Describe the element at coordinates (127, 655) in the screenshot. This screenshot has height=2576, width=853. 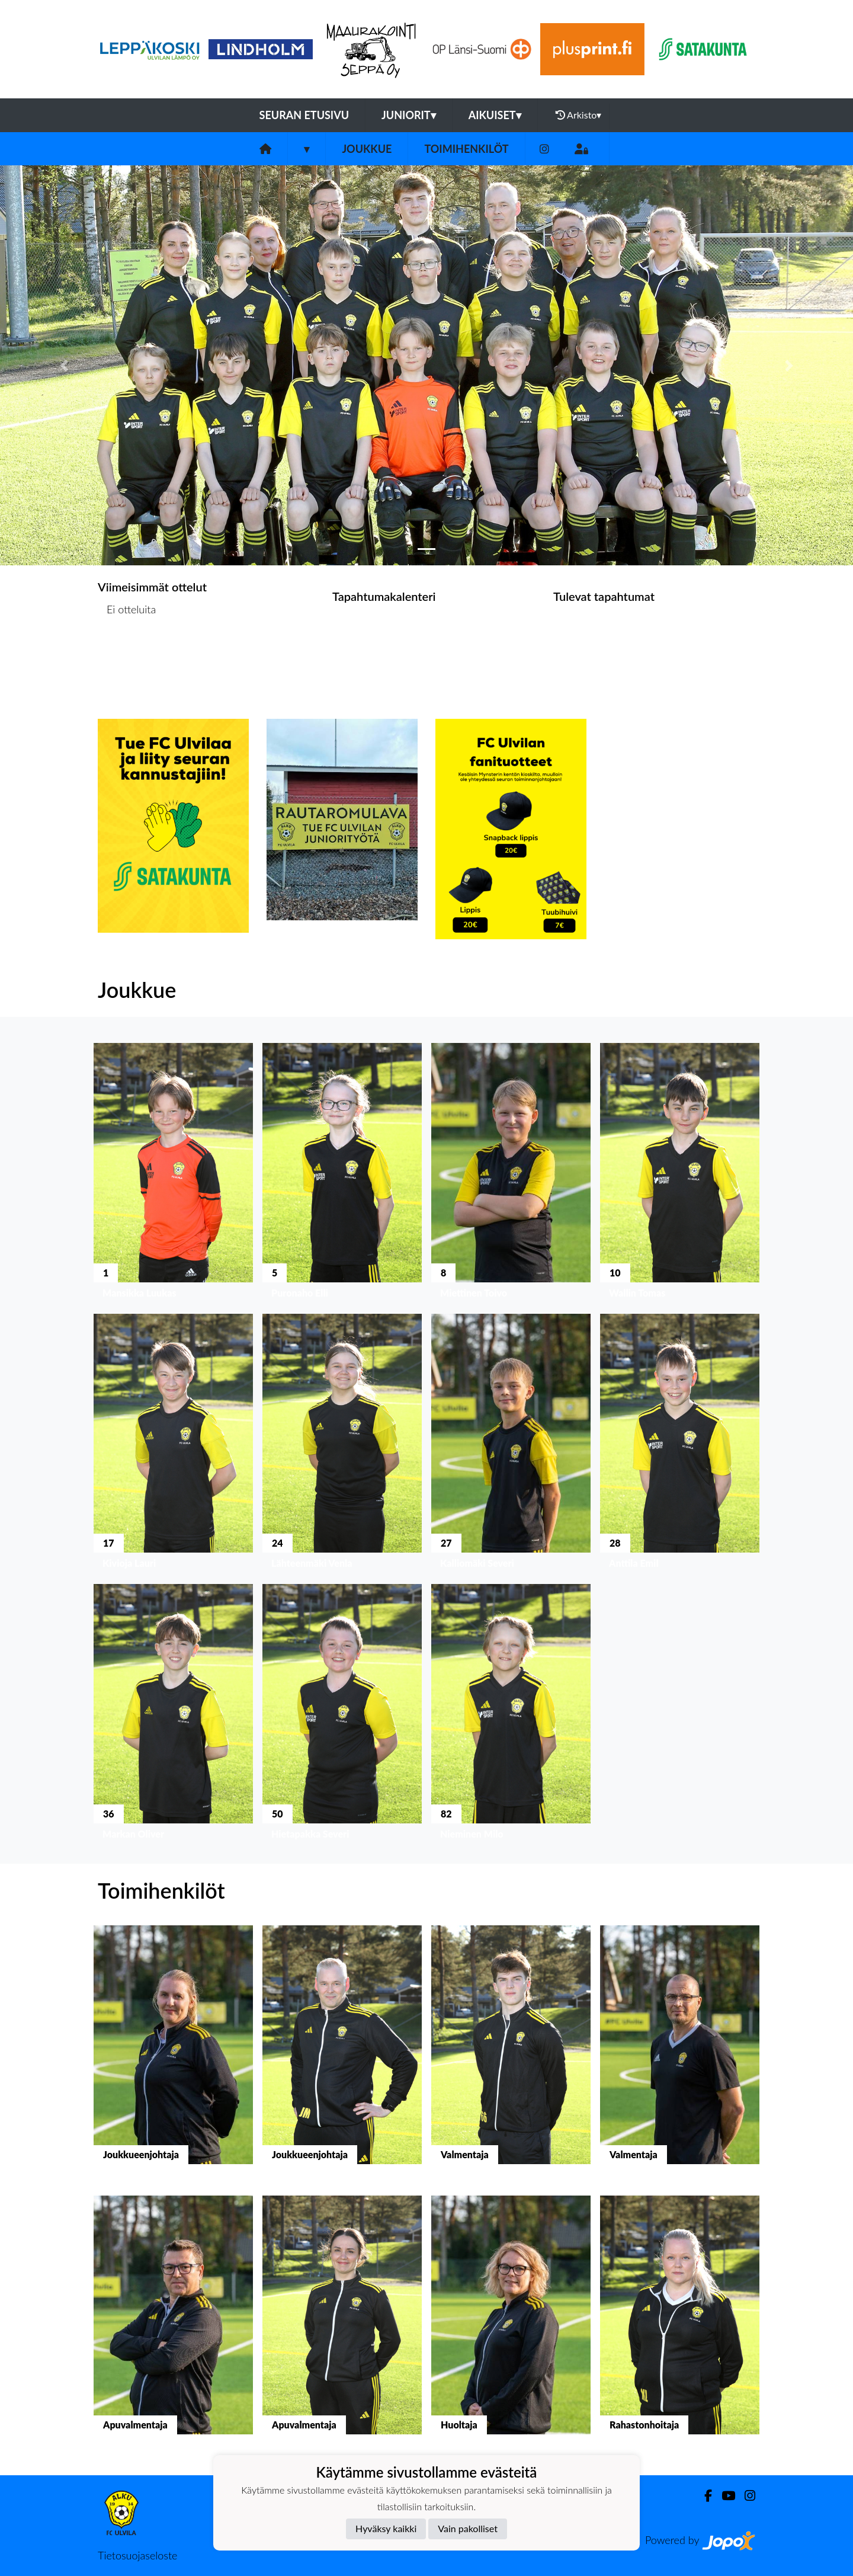
I see `Ottelulista` at that location.